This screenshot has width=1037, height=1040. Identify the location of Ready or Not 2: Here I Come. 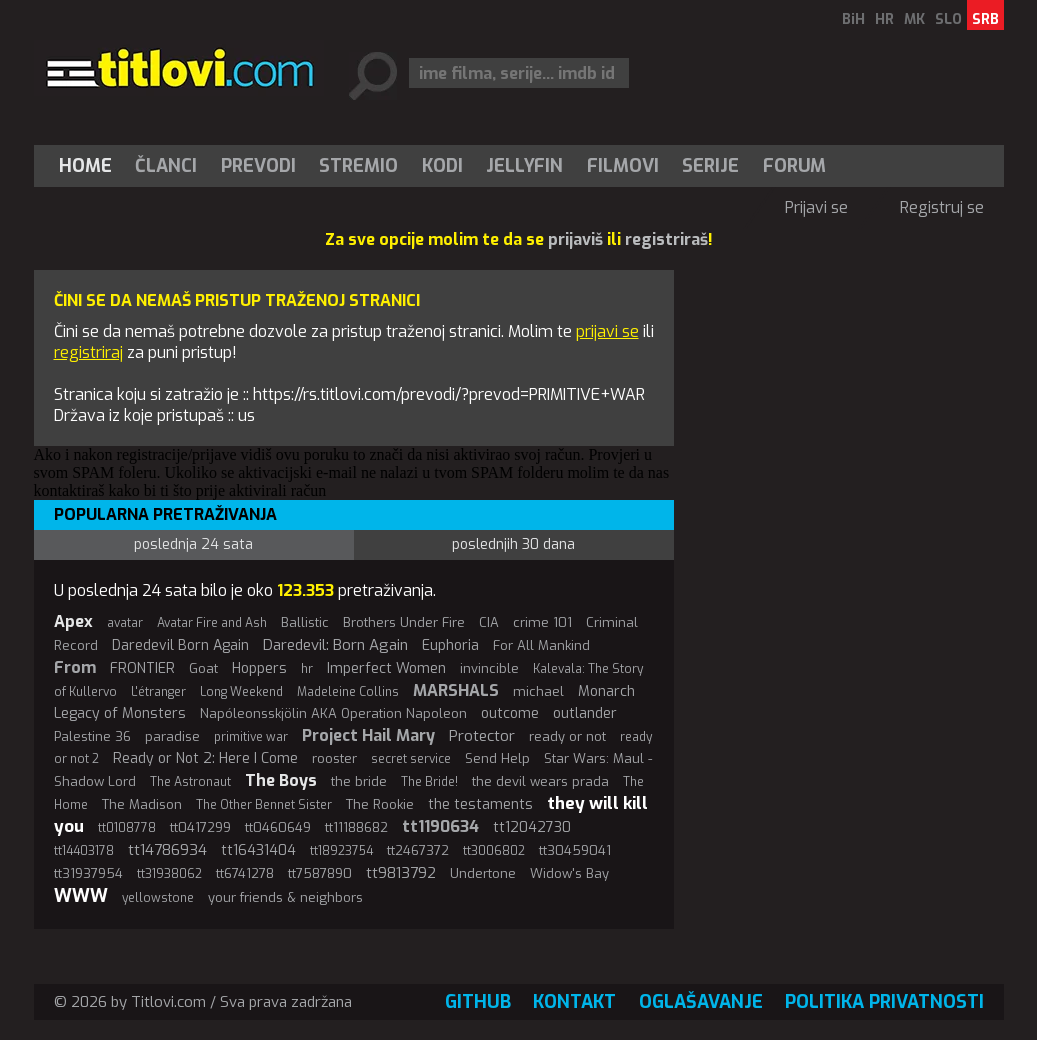
(205, 758).